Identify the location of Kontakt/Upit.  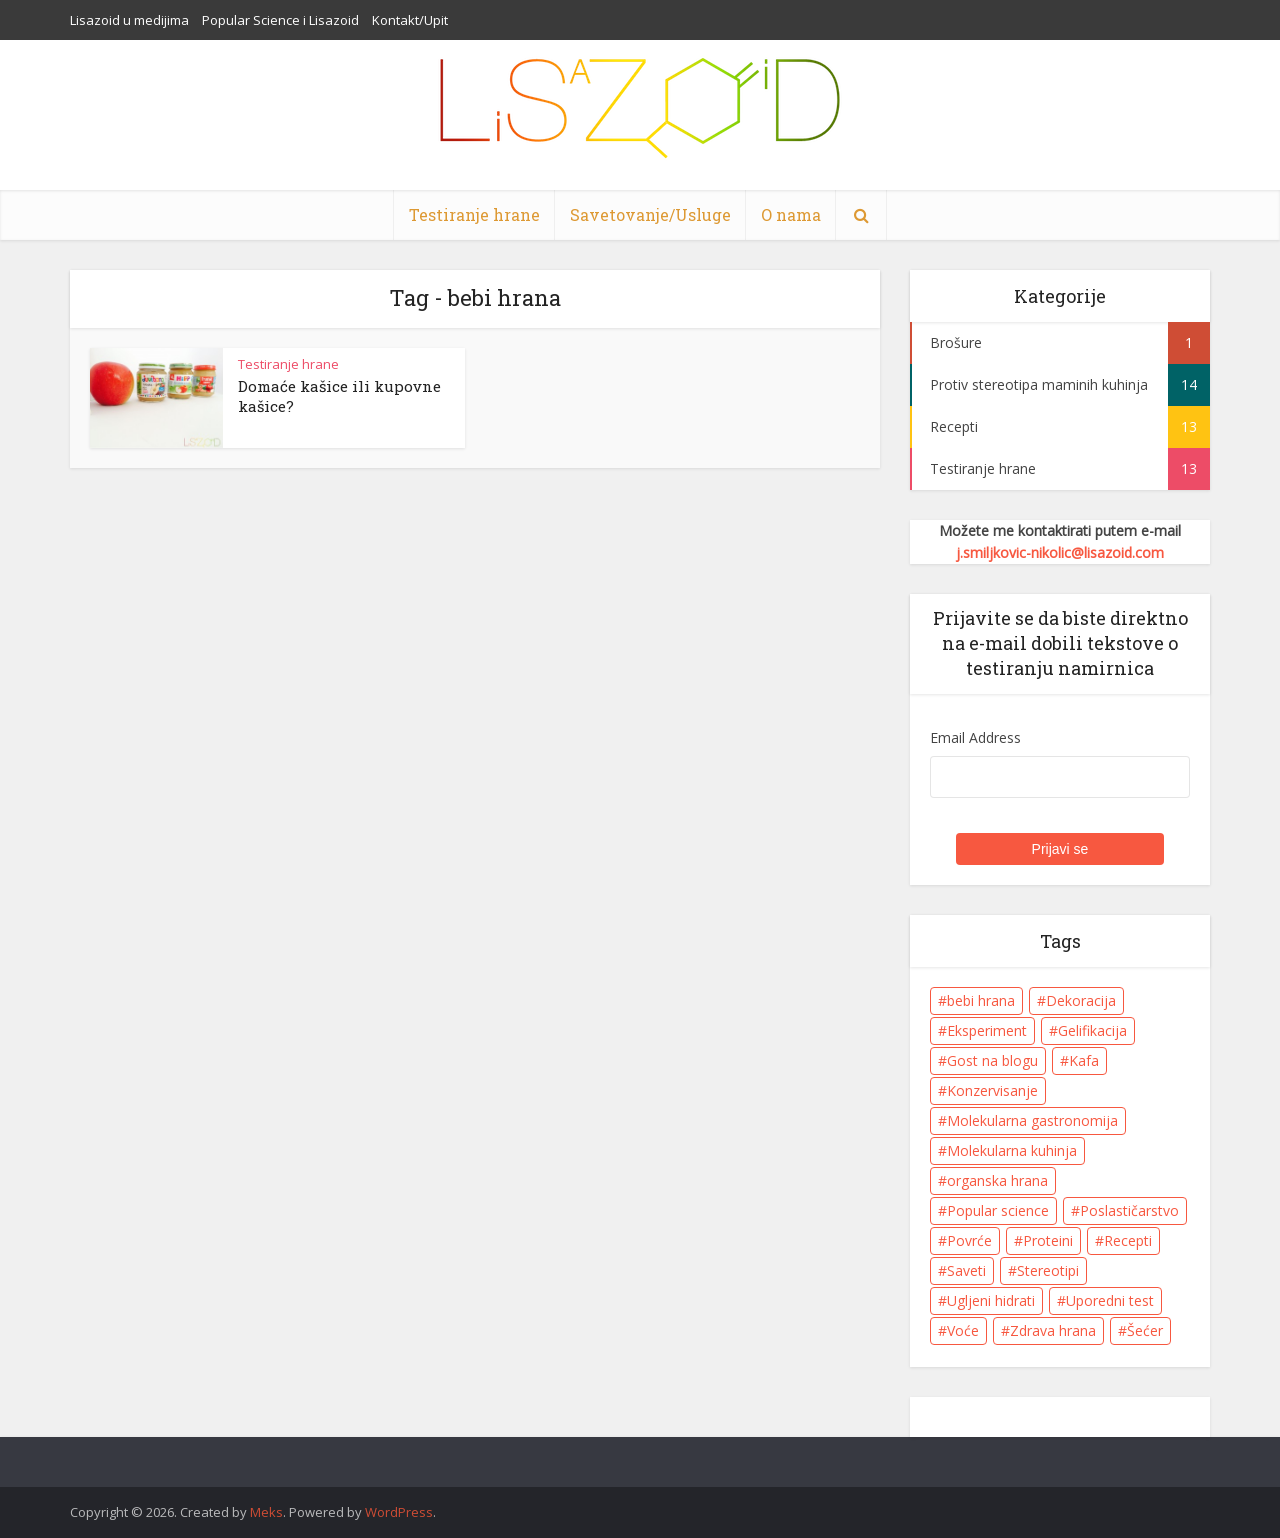
(410, 20).